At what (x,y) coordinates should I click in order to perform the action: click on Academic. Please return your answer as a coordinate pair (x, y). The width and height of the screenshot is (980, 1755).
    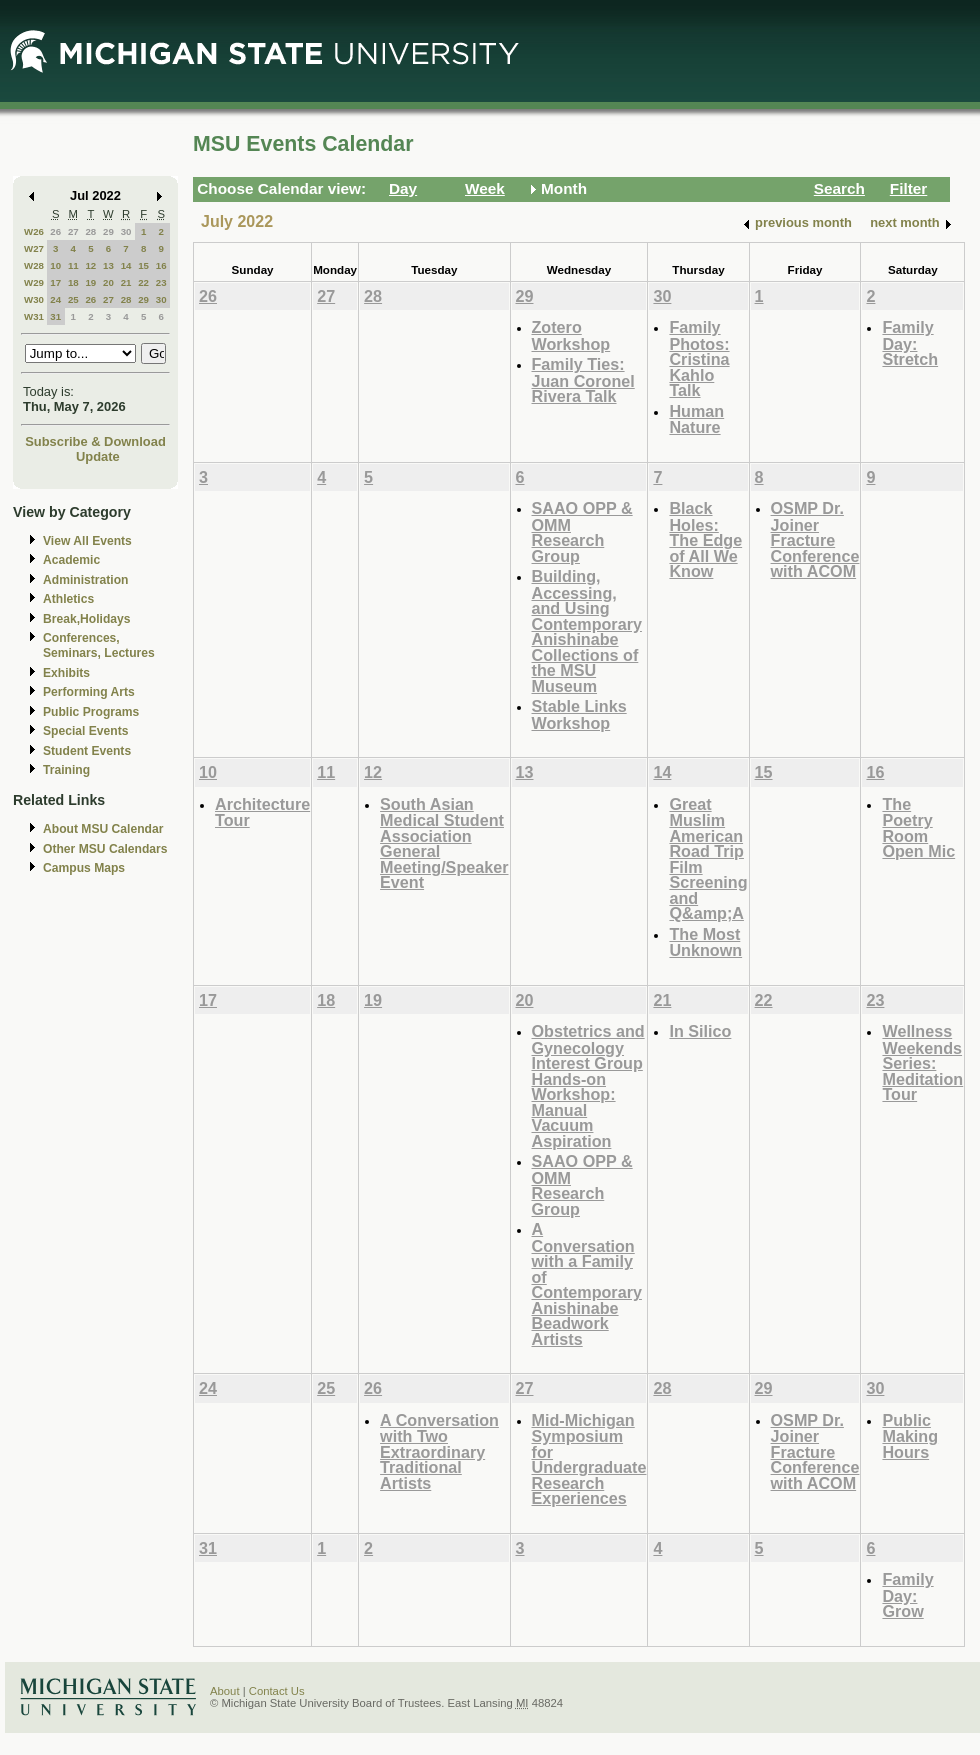
    Looking at the image, I should click on (71, 560).